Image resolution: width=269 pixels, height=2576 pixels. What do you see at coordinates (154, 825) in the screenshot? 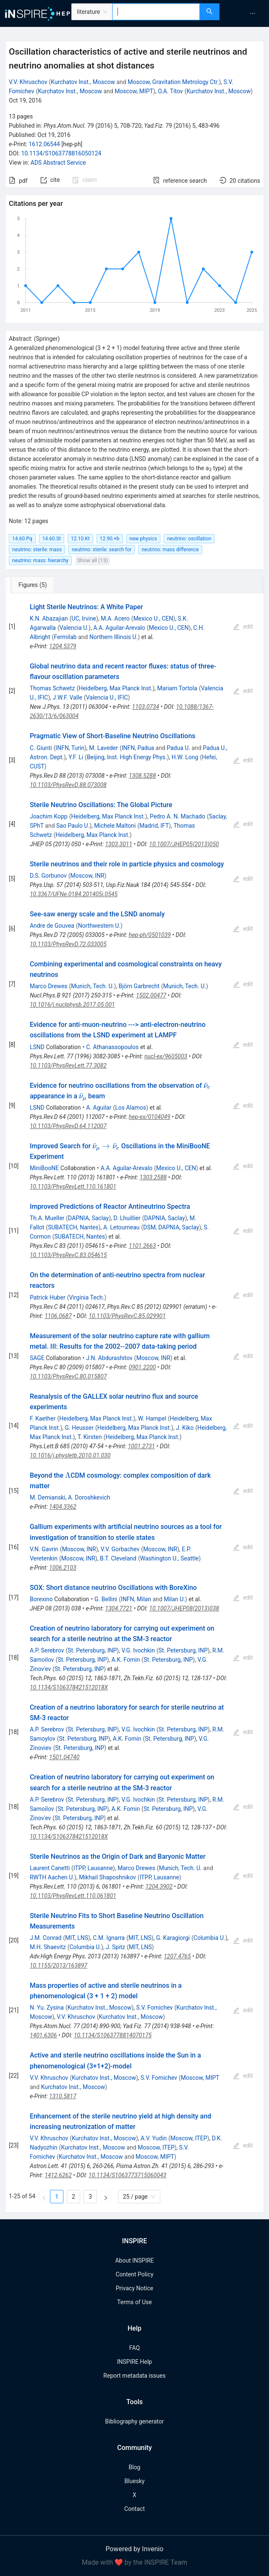
I see `Madrid, IFT` at bounding box center [154, 825].